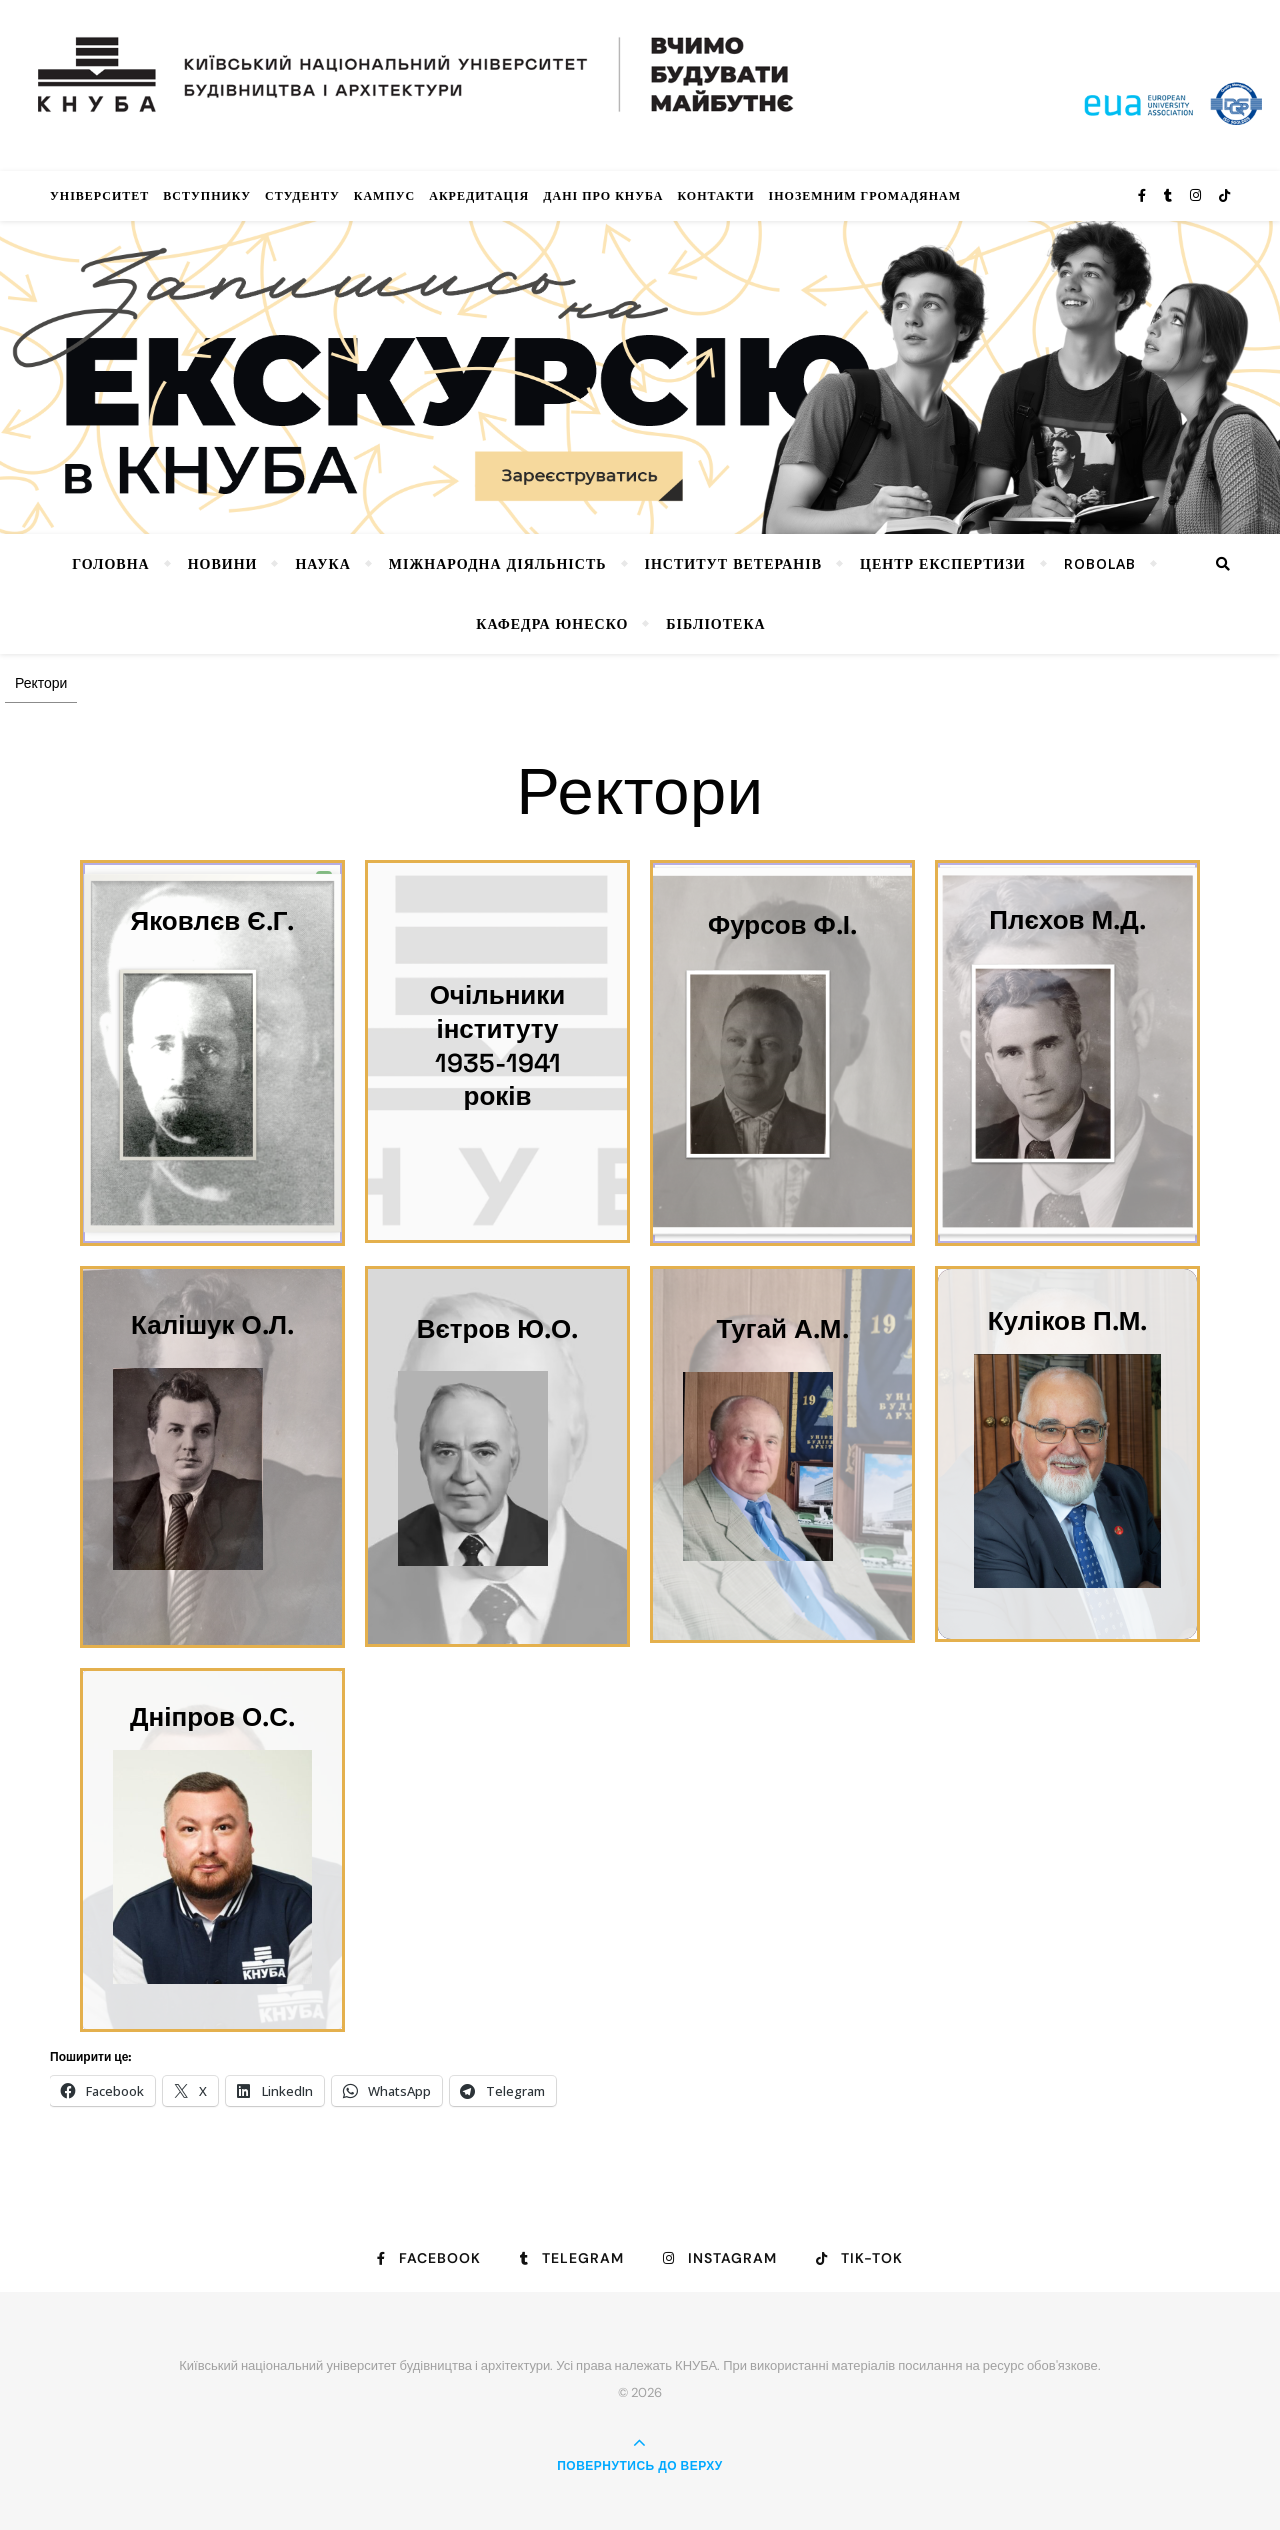  What do you see at coordinates (734, 563) in the screenshot?
I see `Інститут ветеранів` at bounding box center [734, 563].